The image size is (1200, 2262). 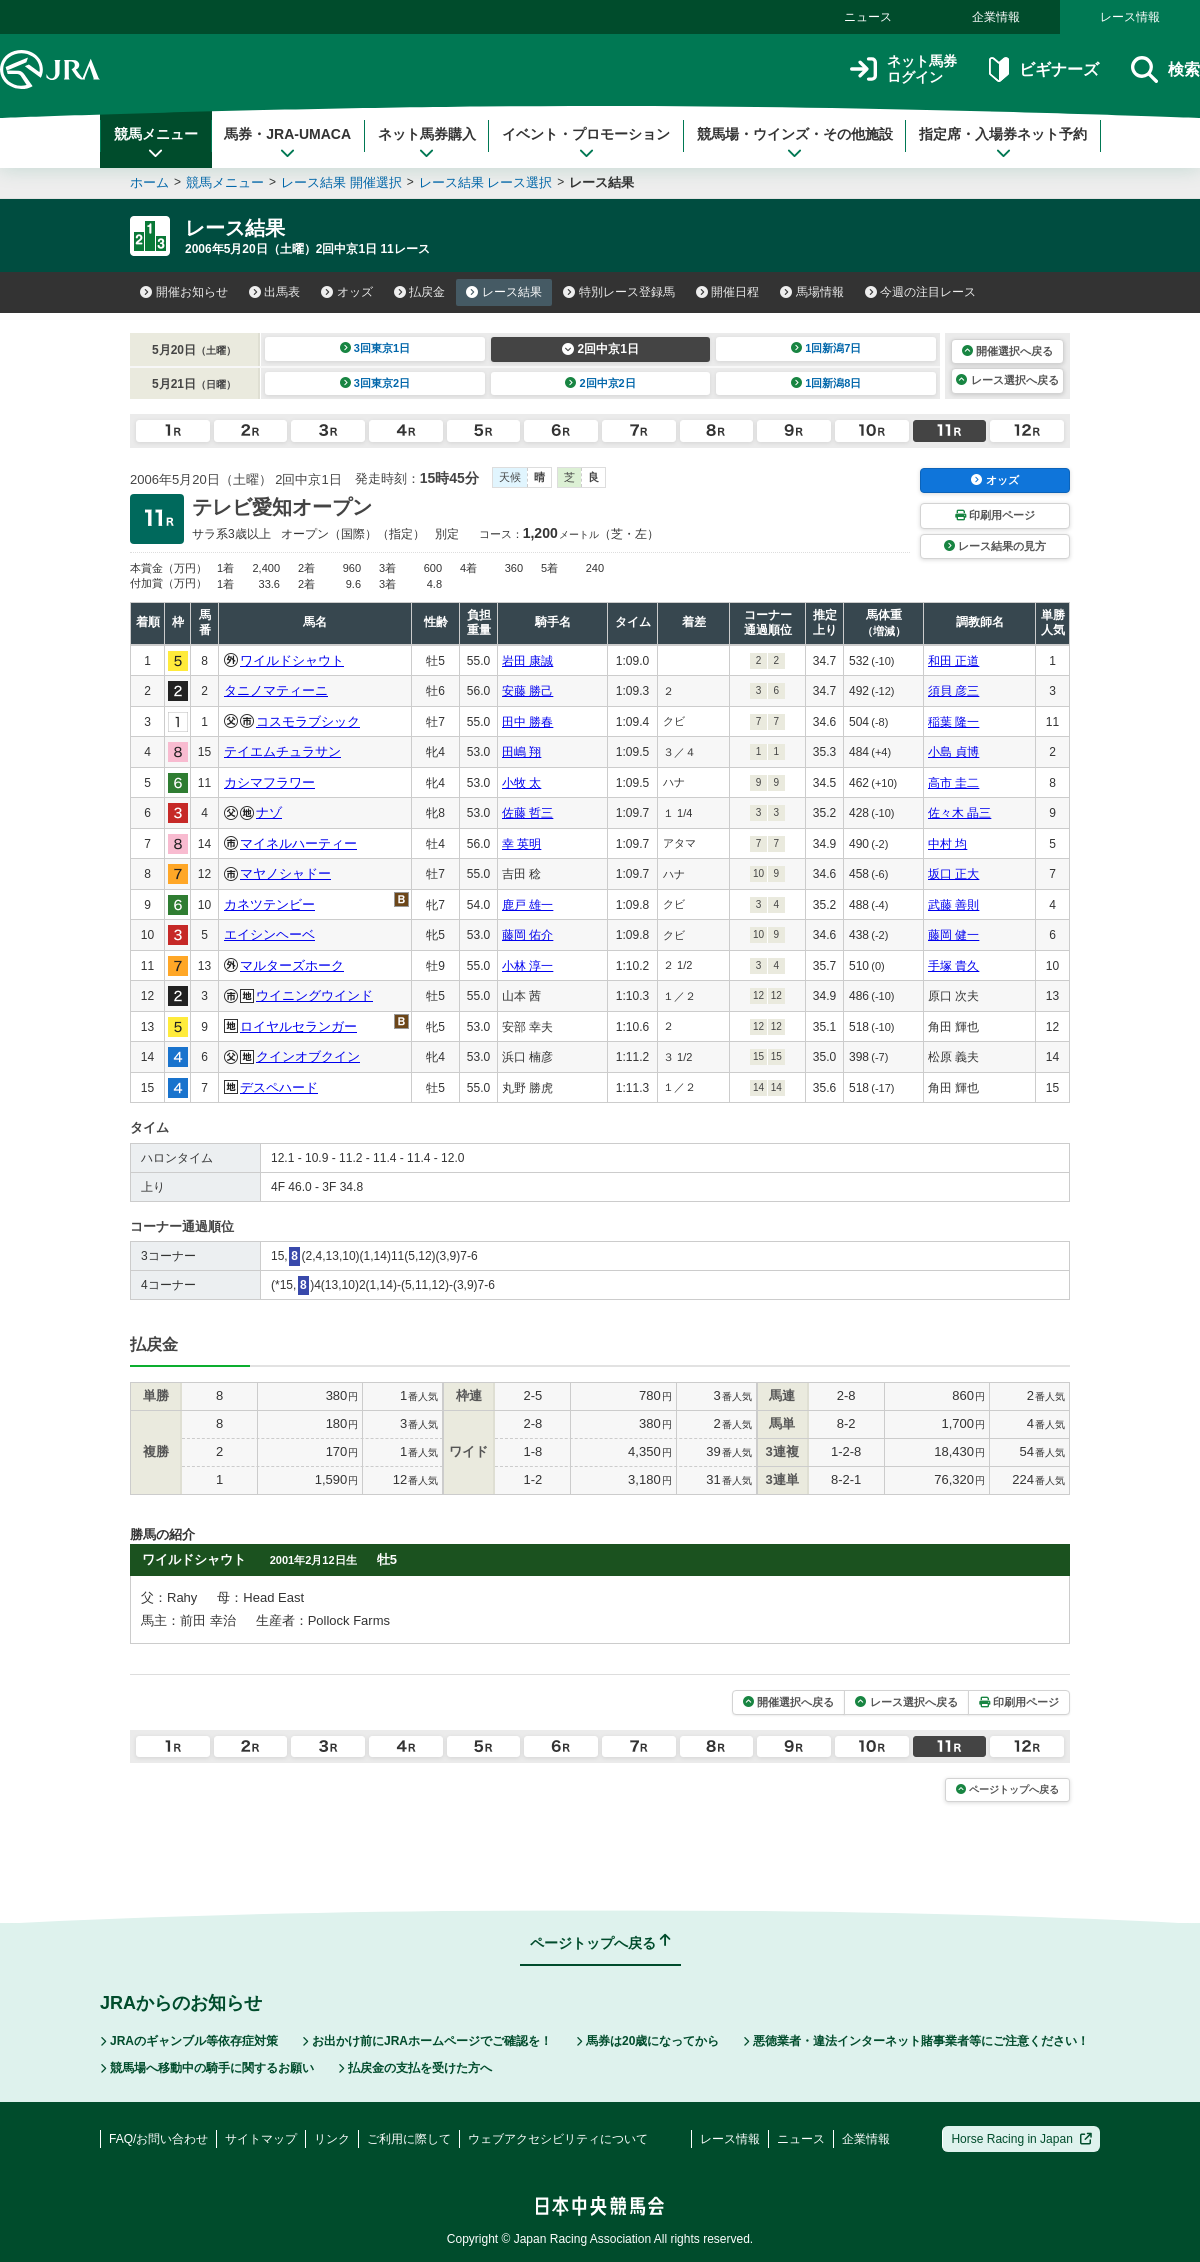 What do you see at coordinates (995, 515) in the screenshot?
I see `印刷用ページ` at bounding box center [995, 515].